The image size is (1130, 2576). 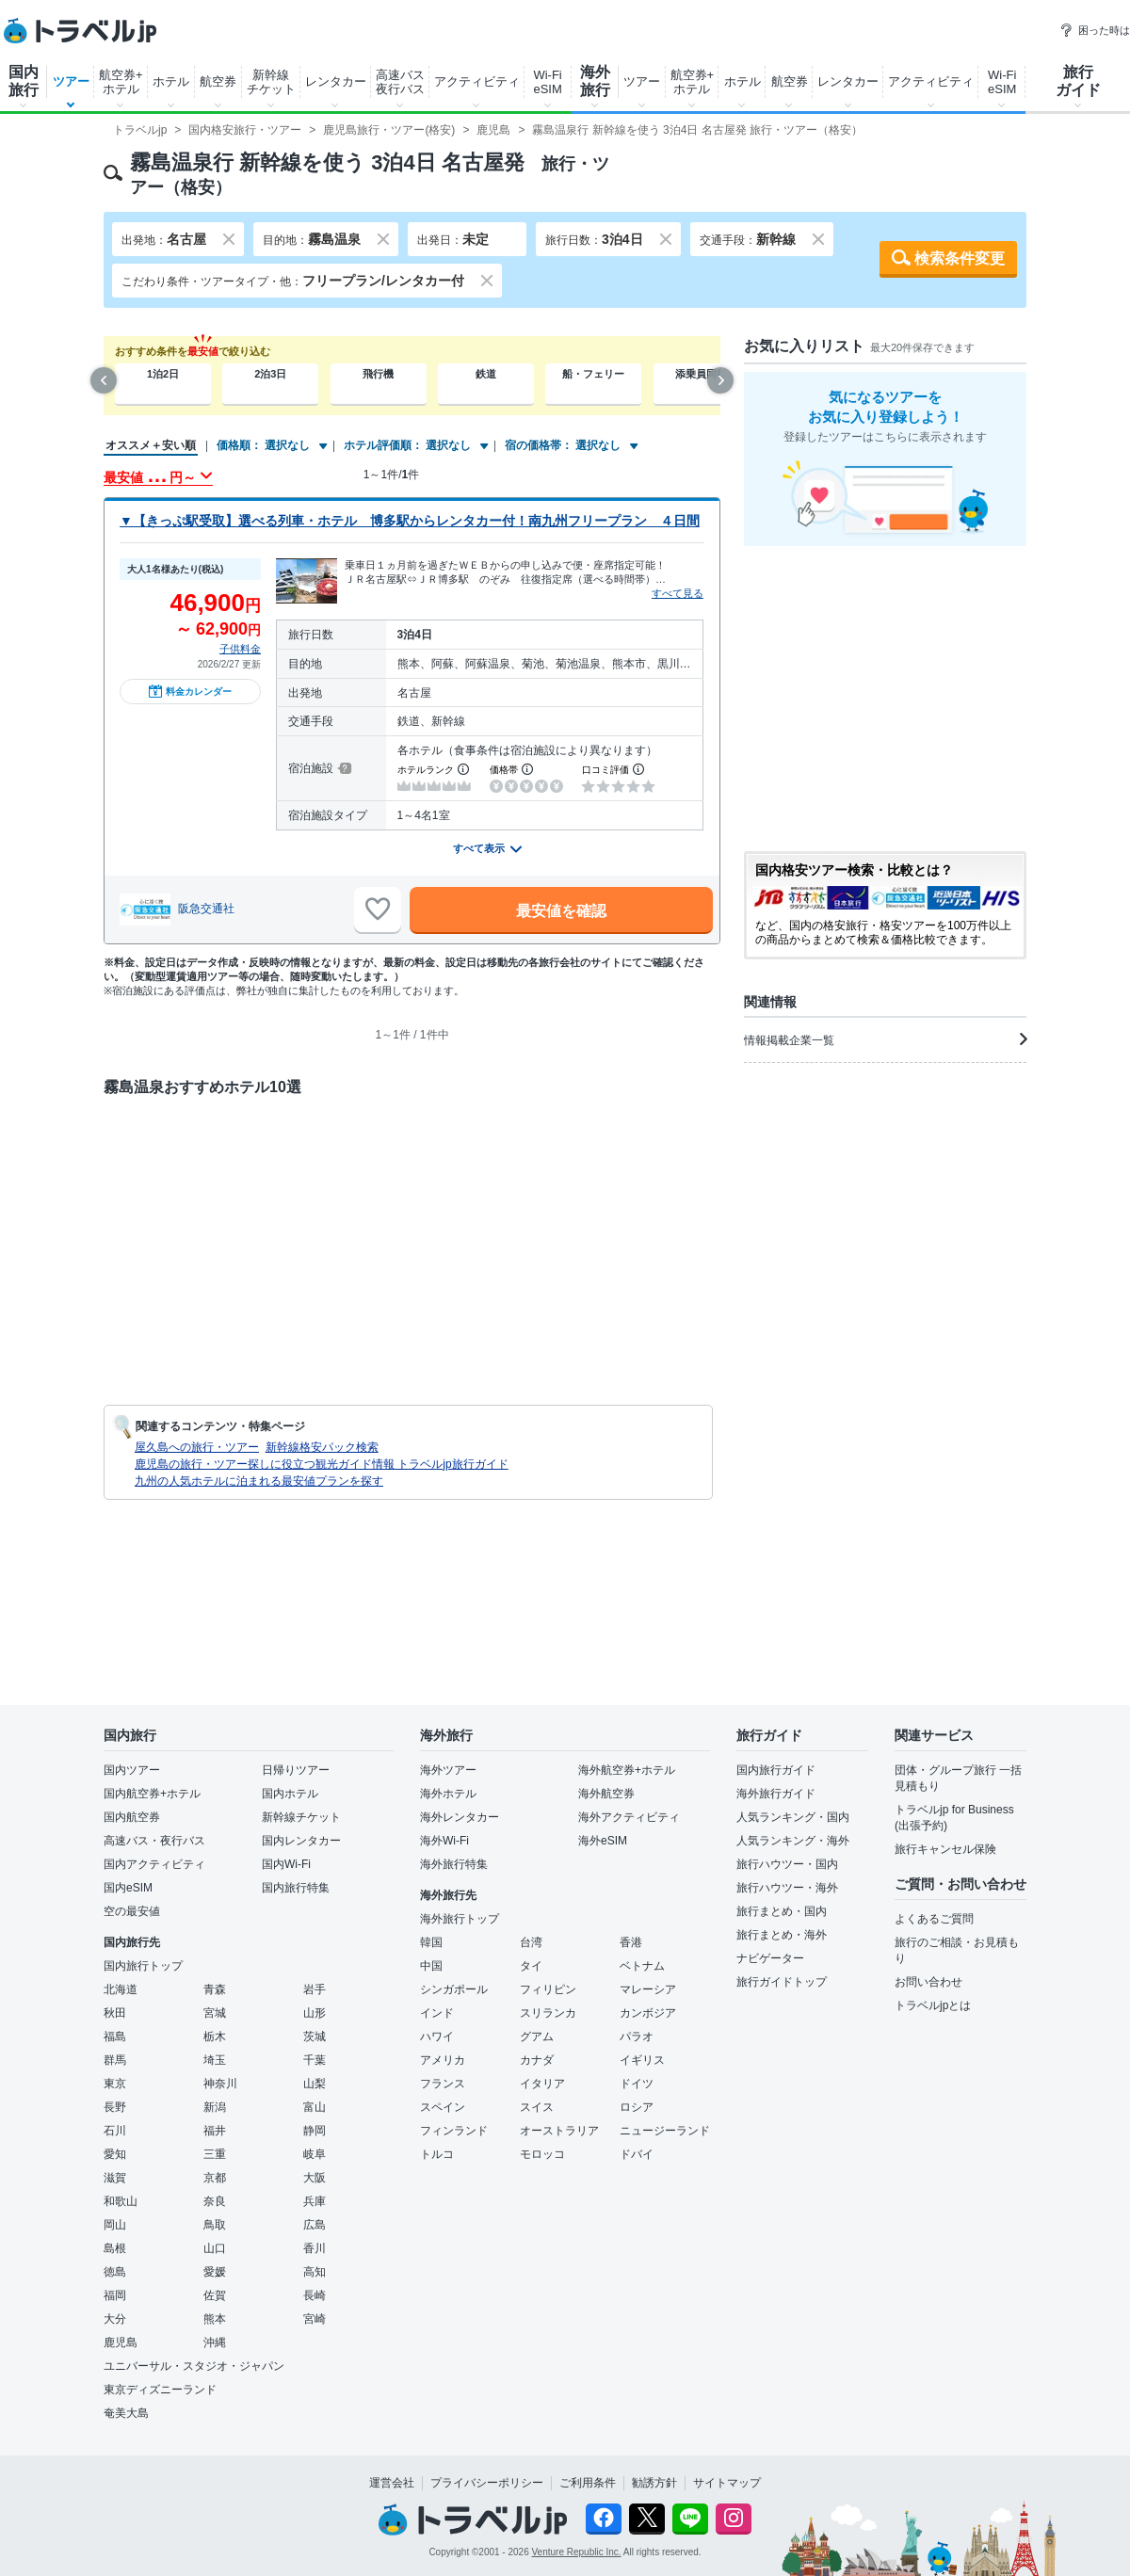 I want to click on 宮城, so click(x=214, y=2013).